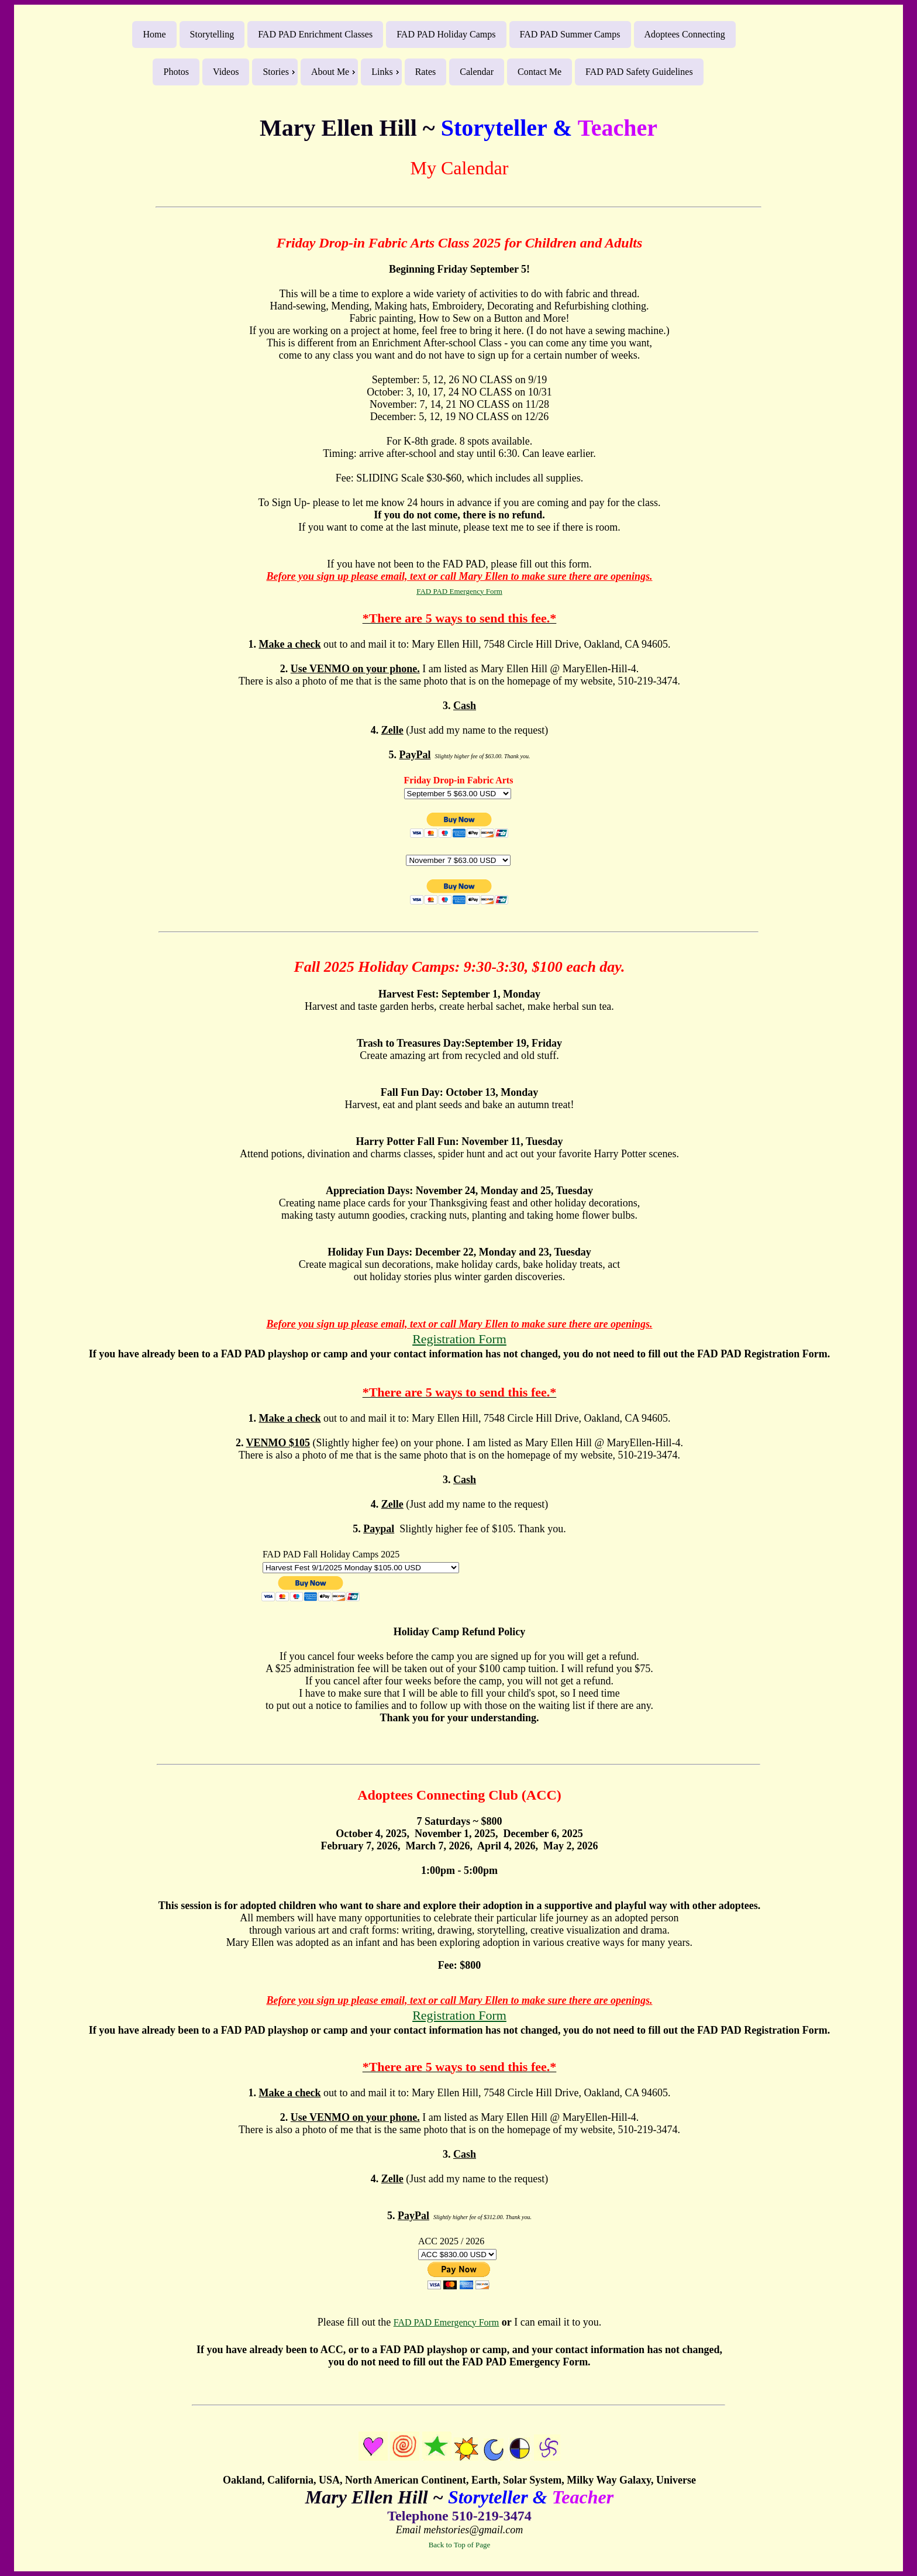 This screenshot has width=917, height=2576. I want to click on Videos, so click(226, 72).